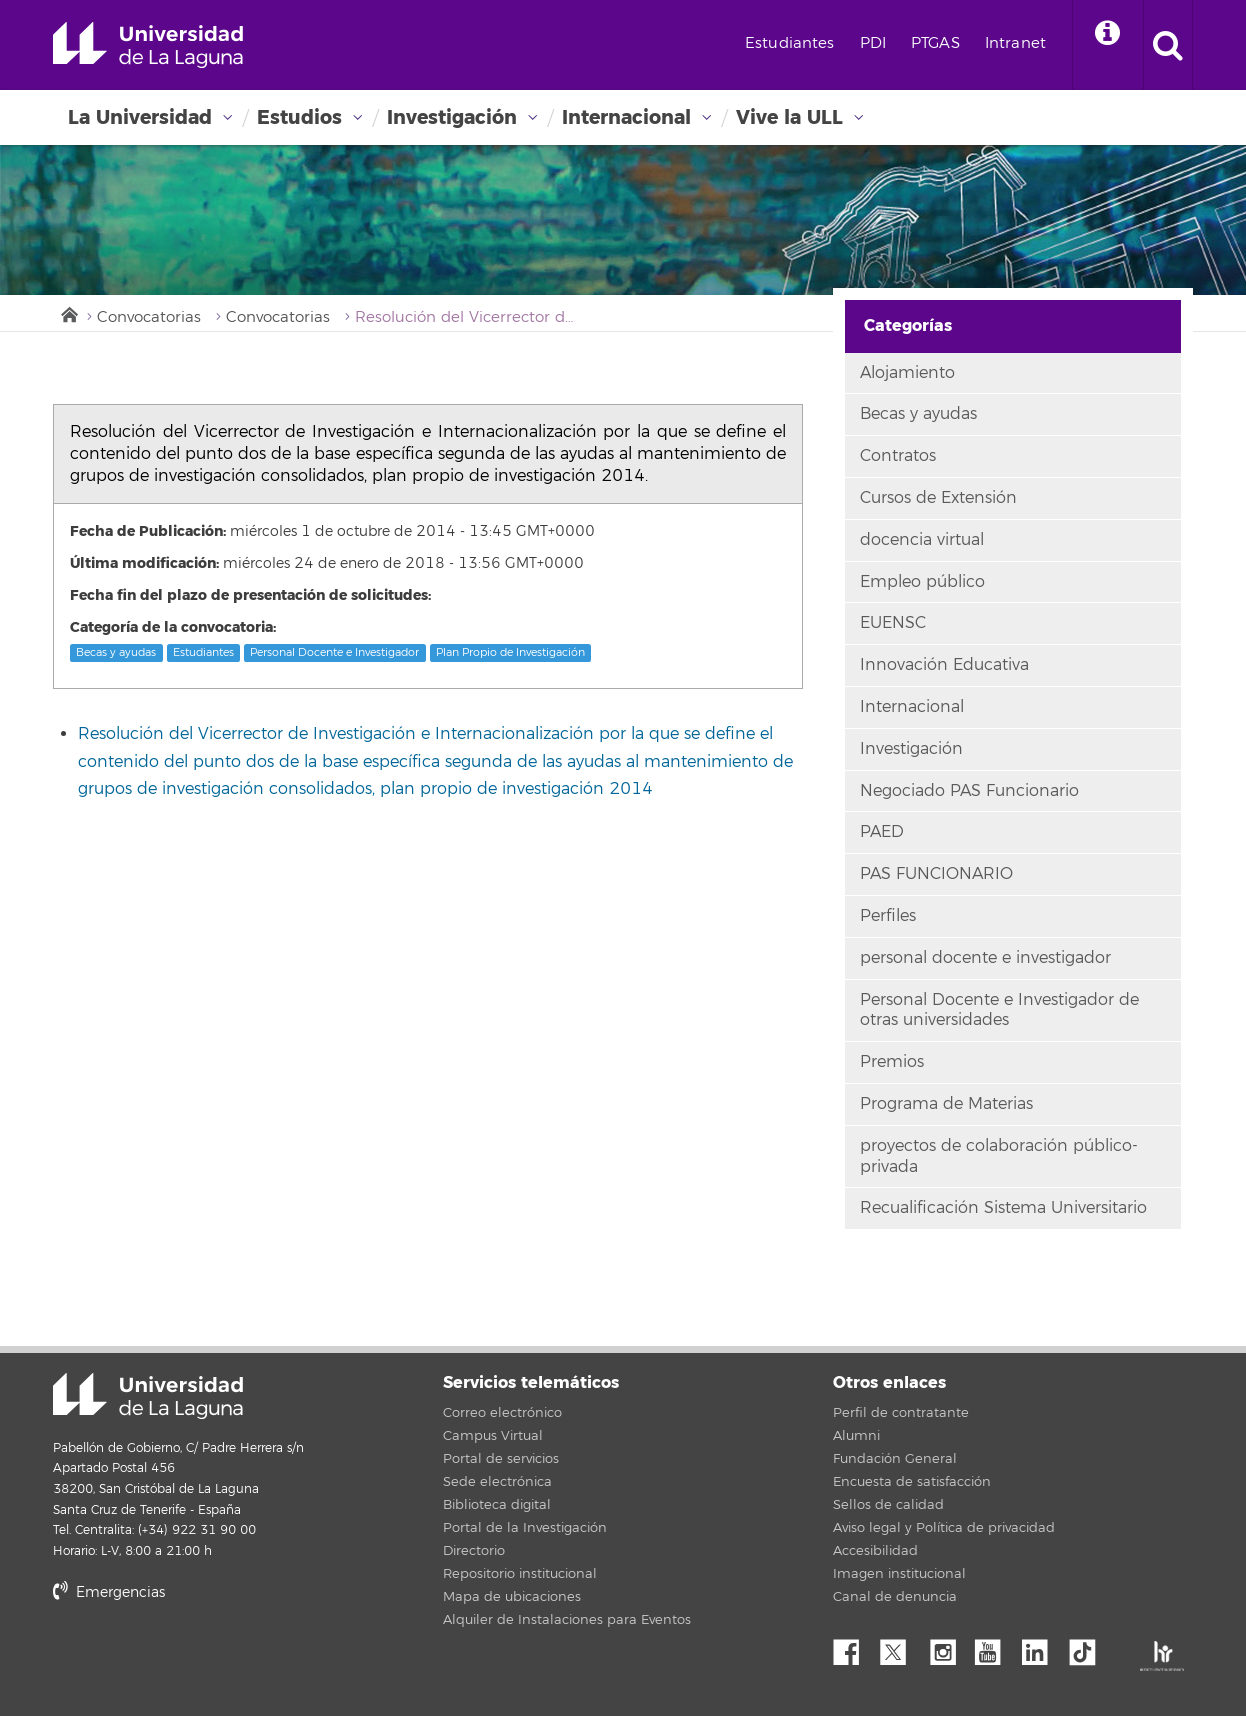  What do you see at coordinates (944, 665) in the screenshot?
I see `Innovación Educativa` at bounding box center [944, 665].